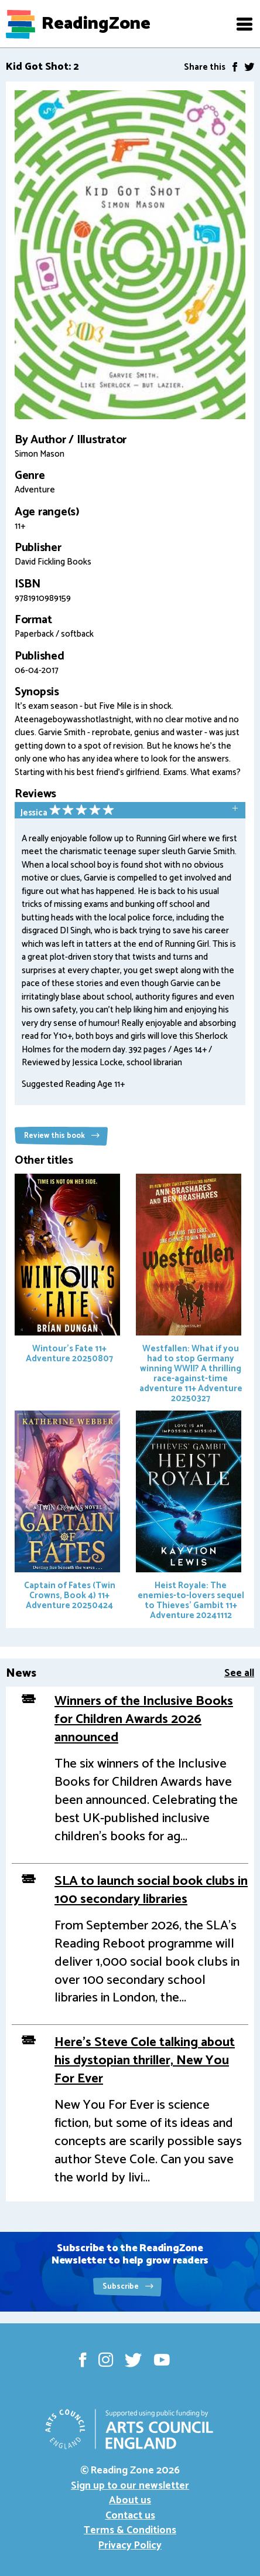  What do you see at coordinates (130, 2500) in the screenshot?
I see `About us` at bounding box center [130, 2500].